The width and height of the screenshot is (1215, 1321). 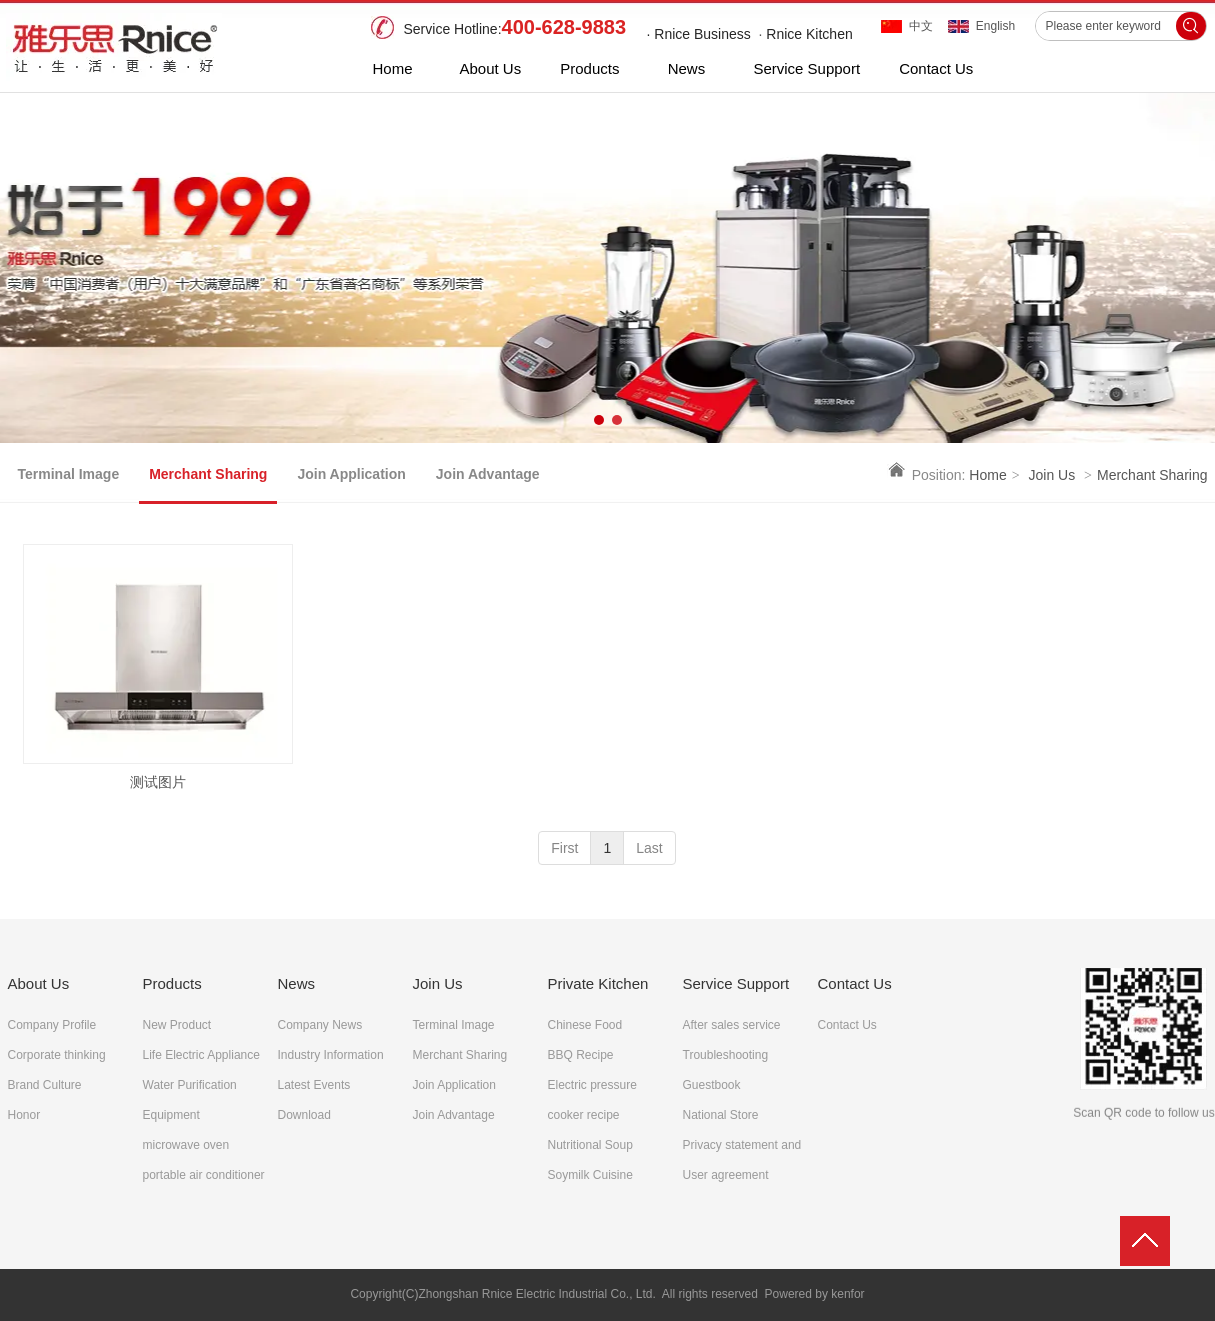 I want to click on Download, so click(x=304, y=1115).